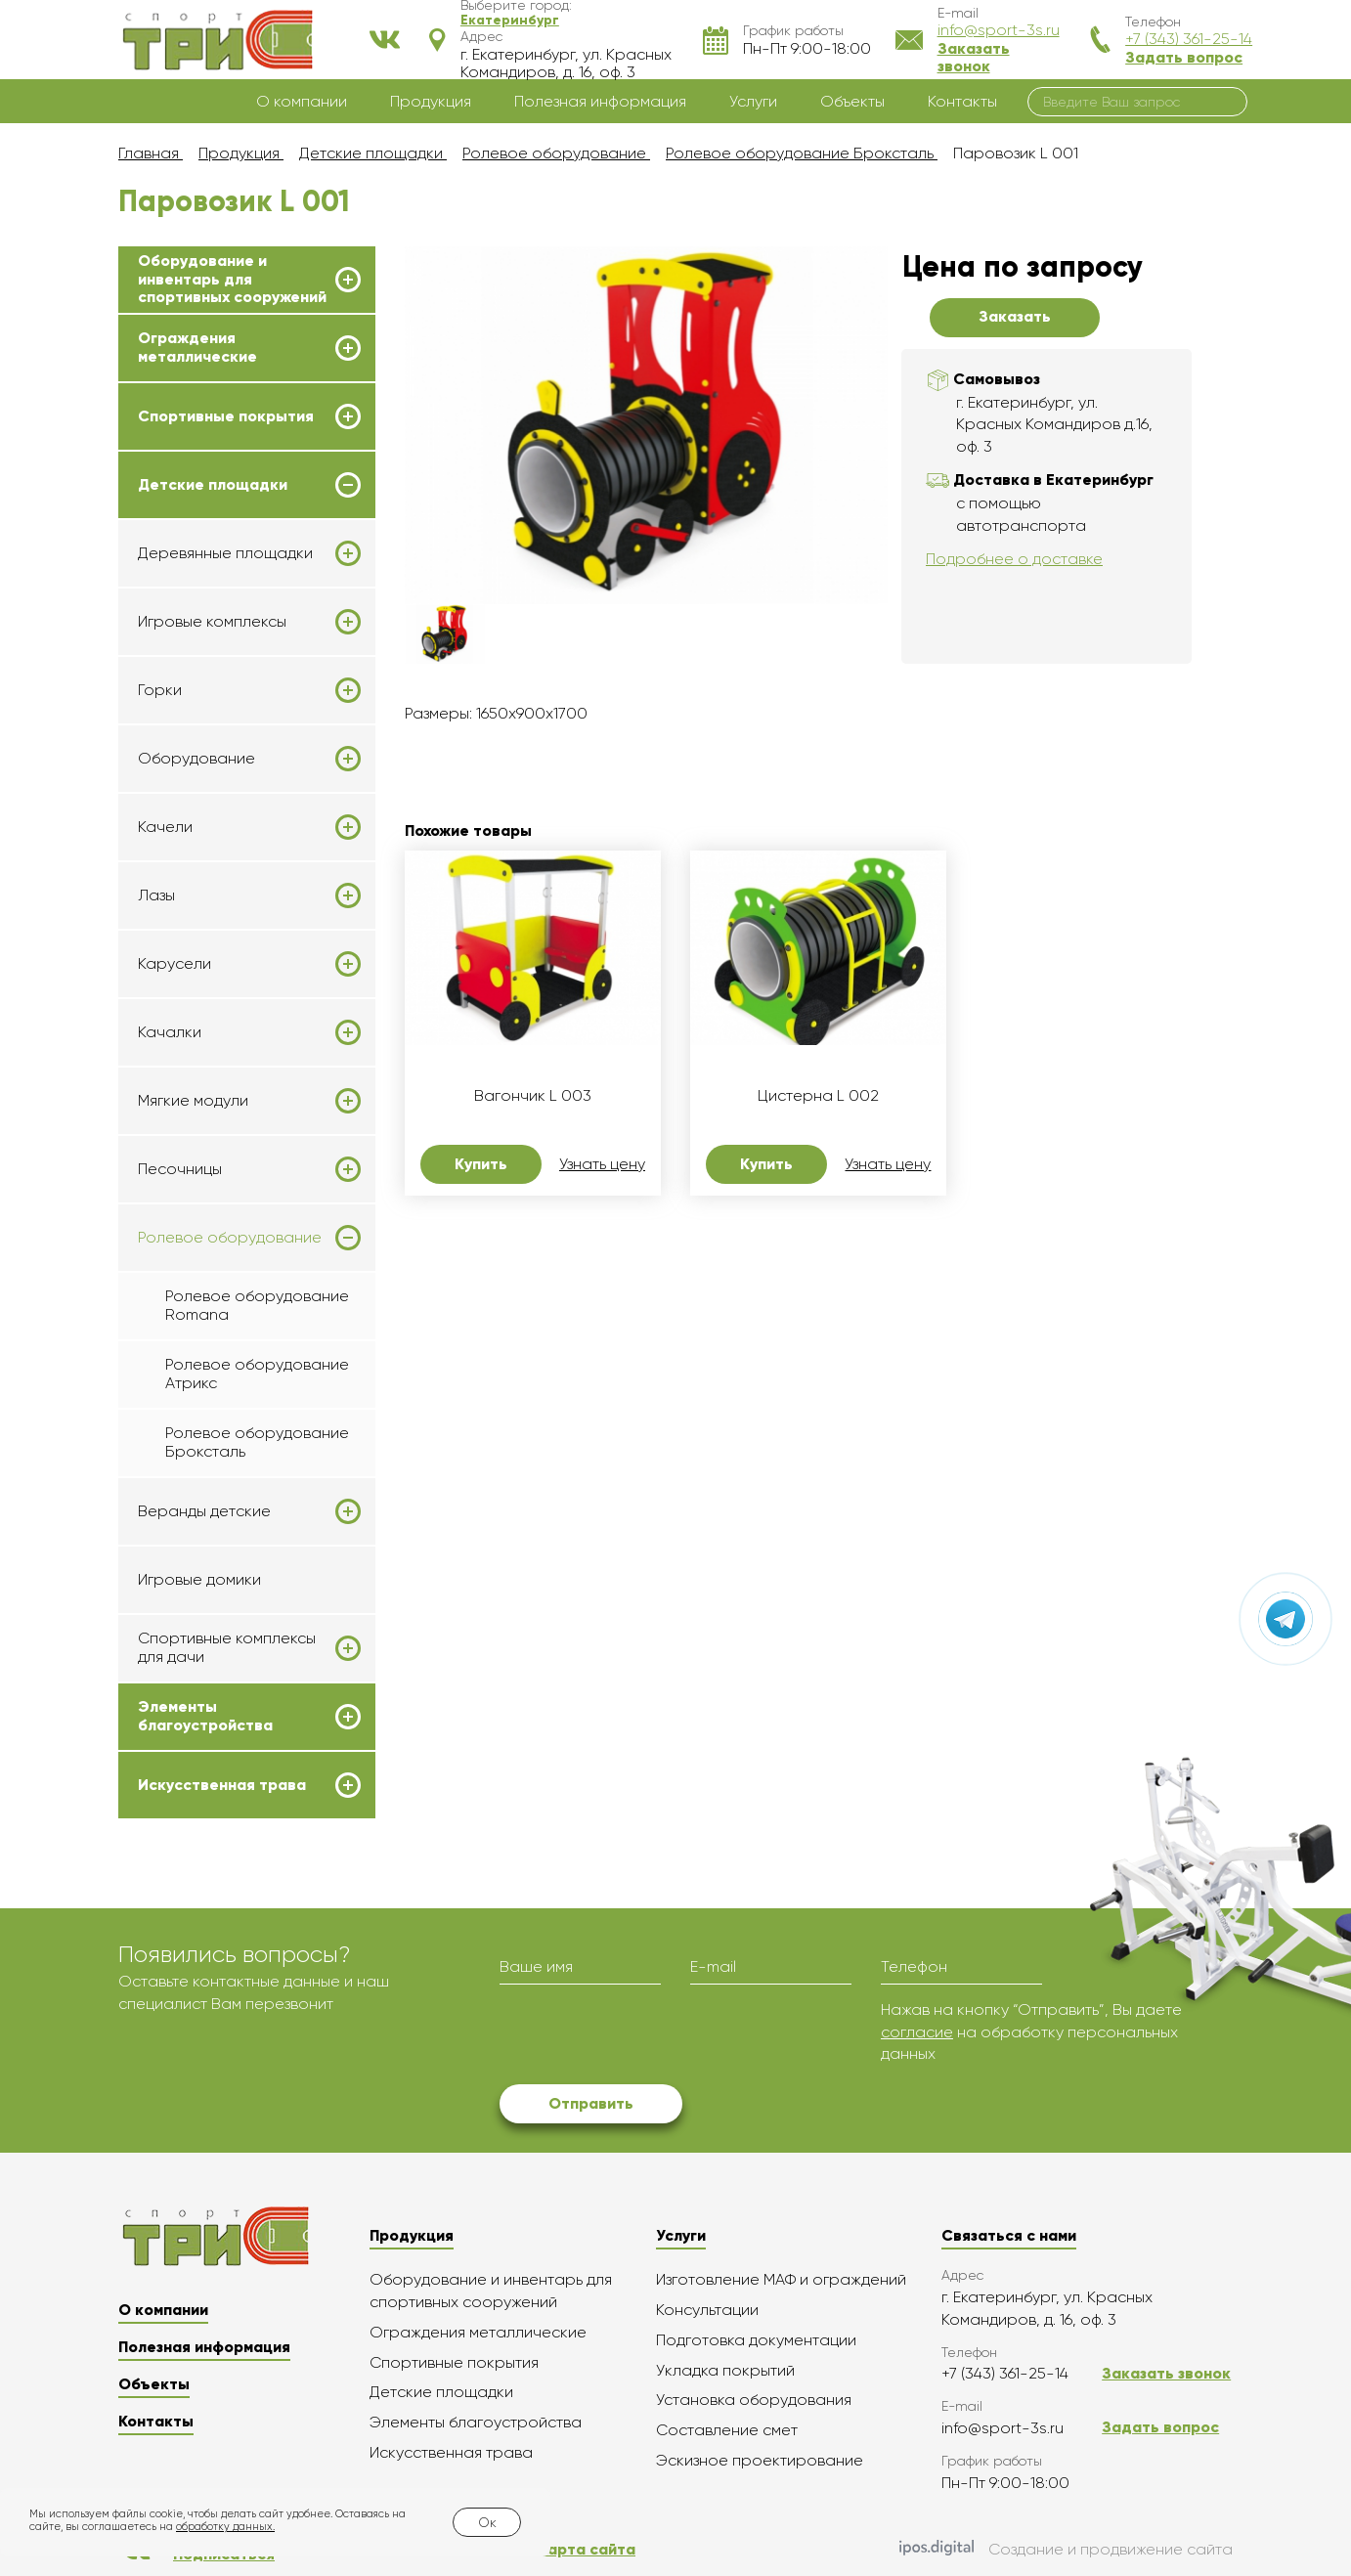  Describe the element at coordinates (257, 1373) in the screenshot. I see `Ролевое оборудование Атрикс` at that location.